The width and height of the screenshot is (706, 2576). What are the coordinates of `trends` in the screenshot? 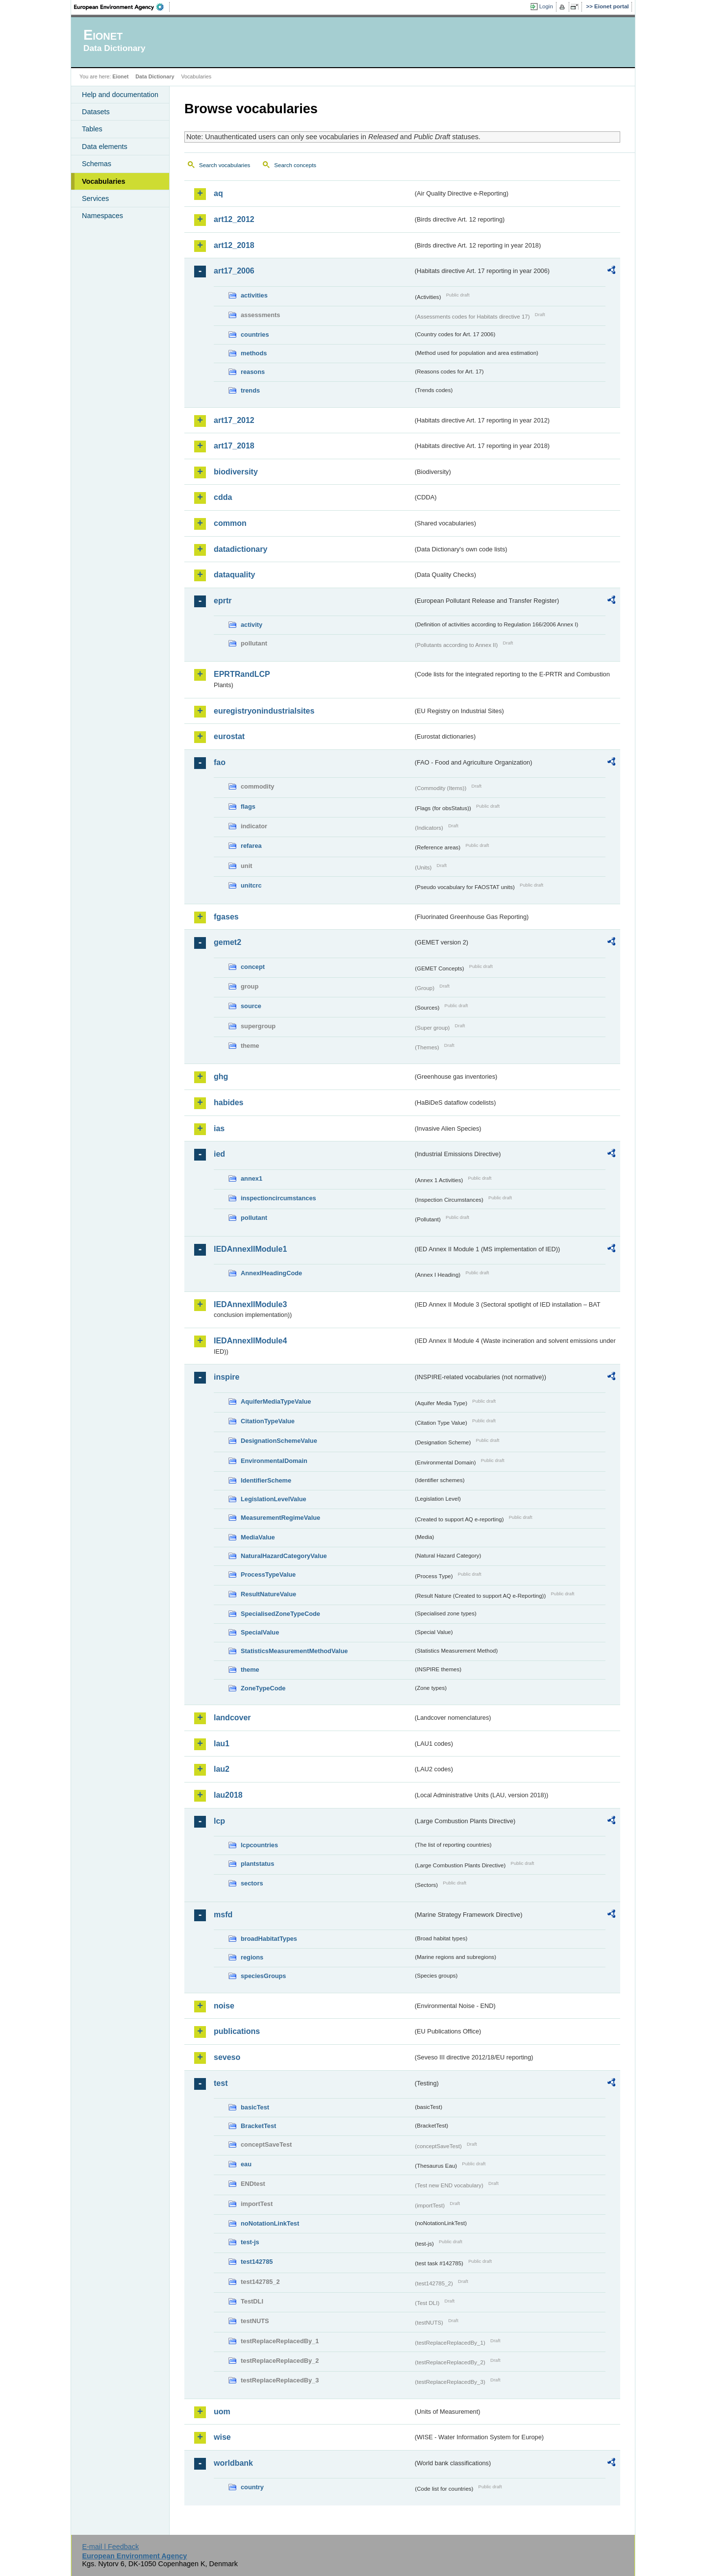 It's located at (250, 390).